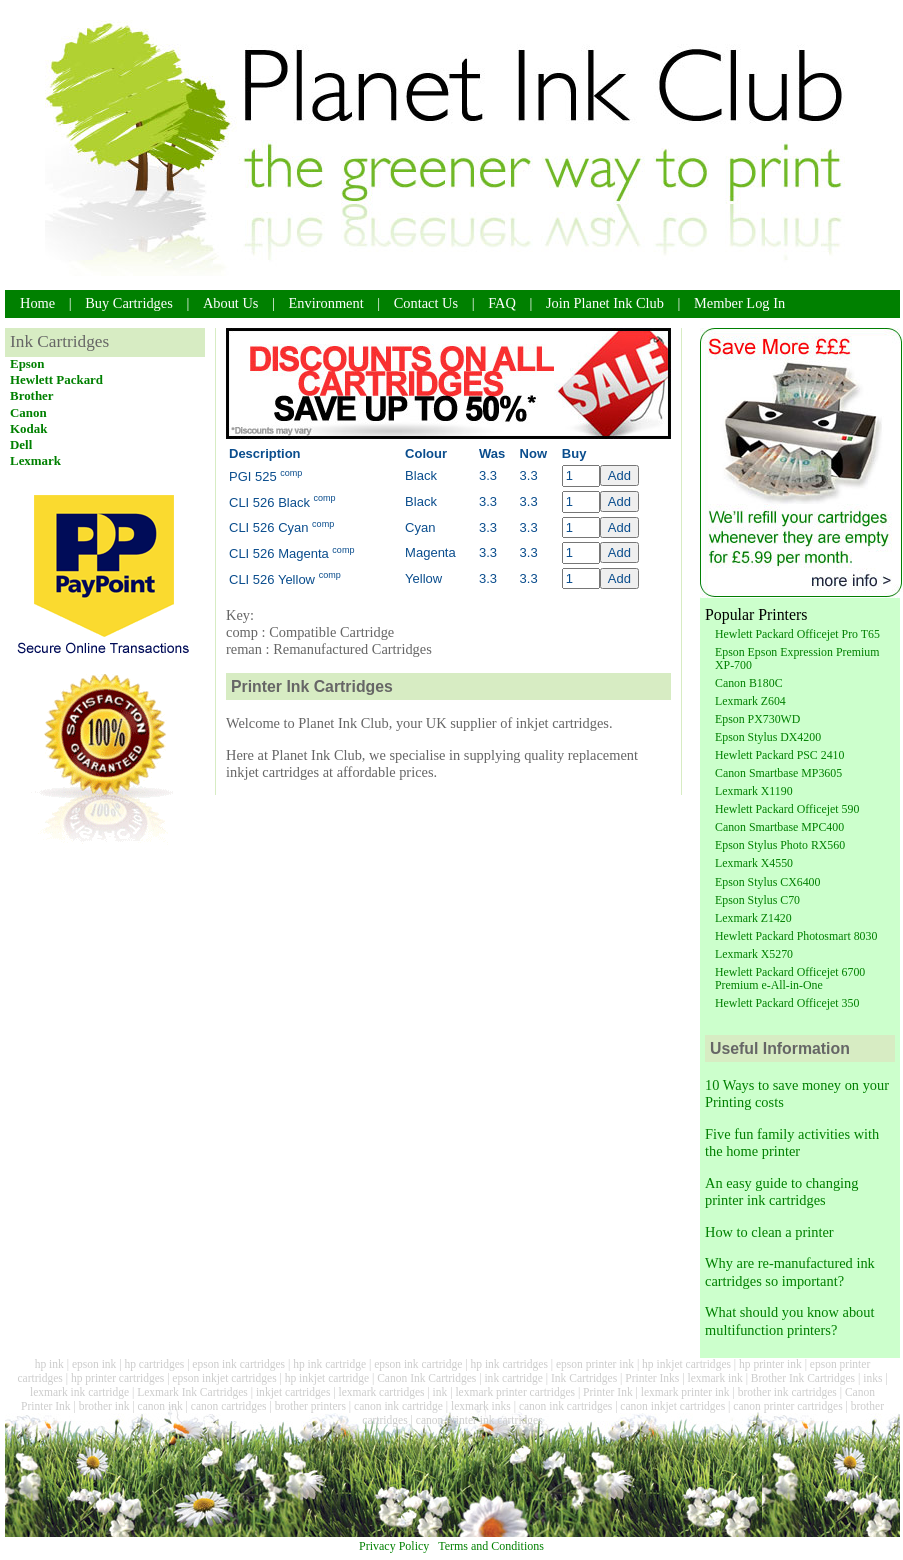 This screenshot has width=903, height=1560. What do you see at coordinates (803, 1378) in the screenshot?
I see `Brother Ink Cartridges` at bounding box center [803, 1378].